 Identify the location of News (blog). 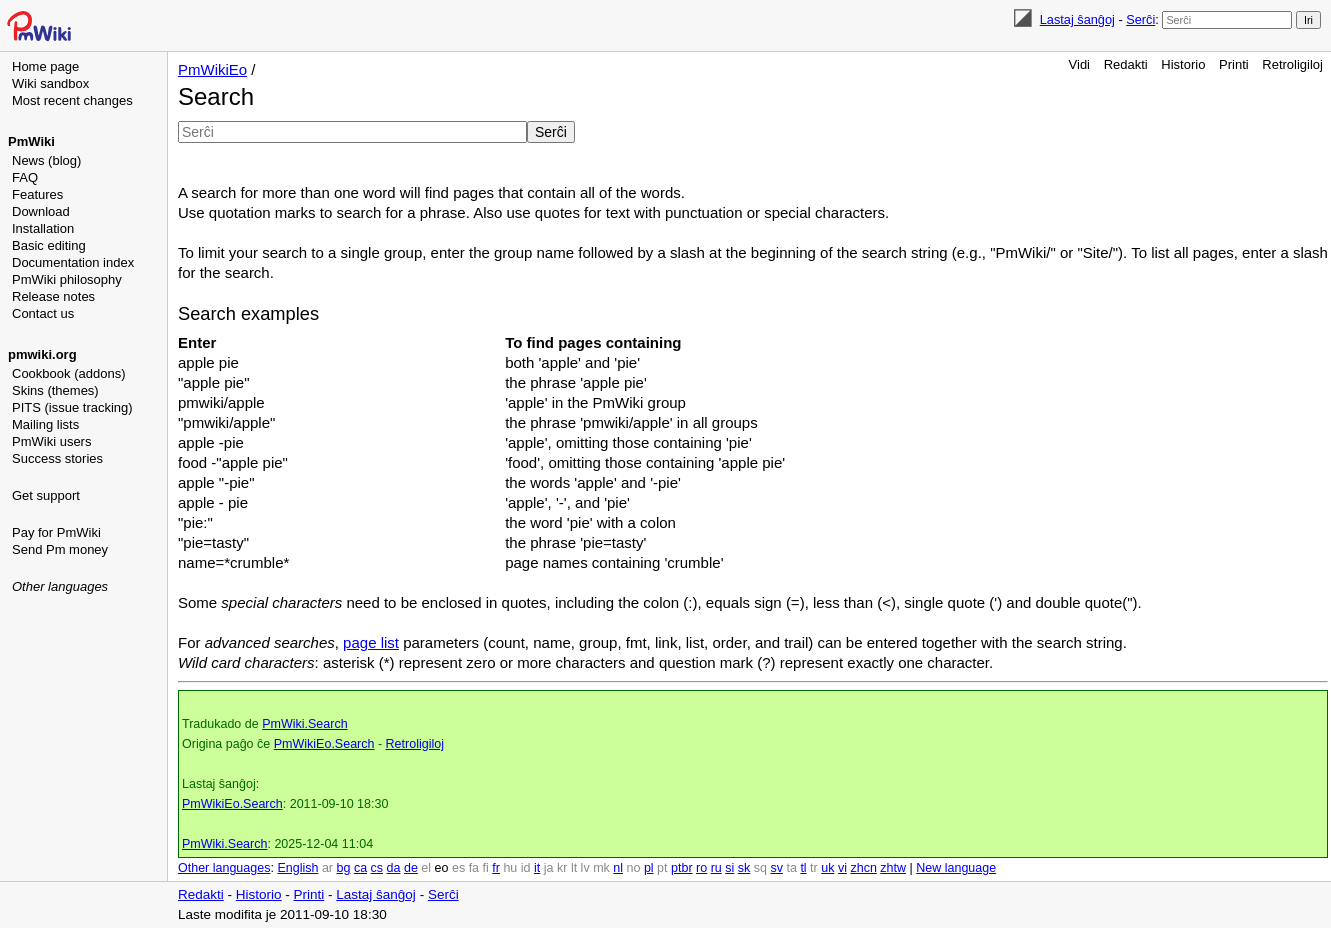
(46, 160).